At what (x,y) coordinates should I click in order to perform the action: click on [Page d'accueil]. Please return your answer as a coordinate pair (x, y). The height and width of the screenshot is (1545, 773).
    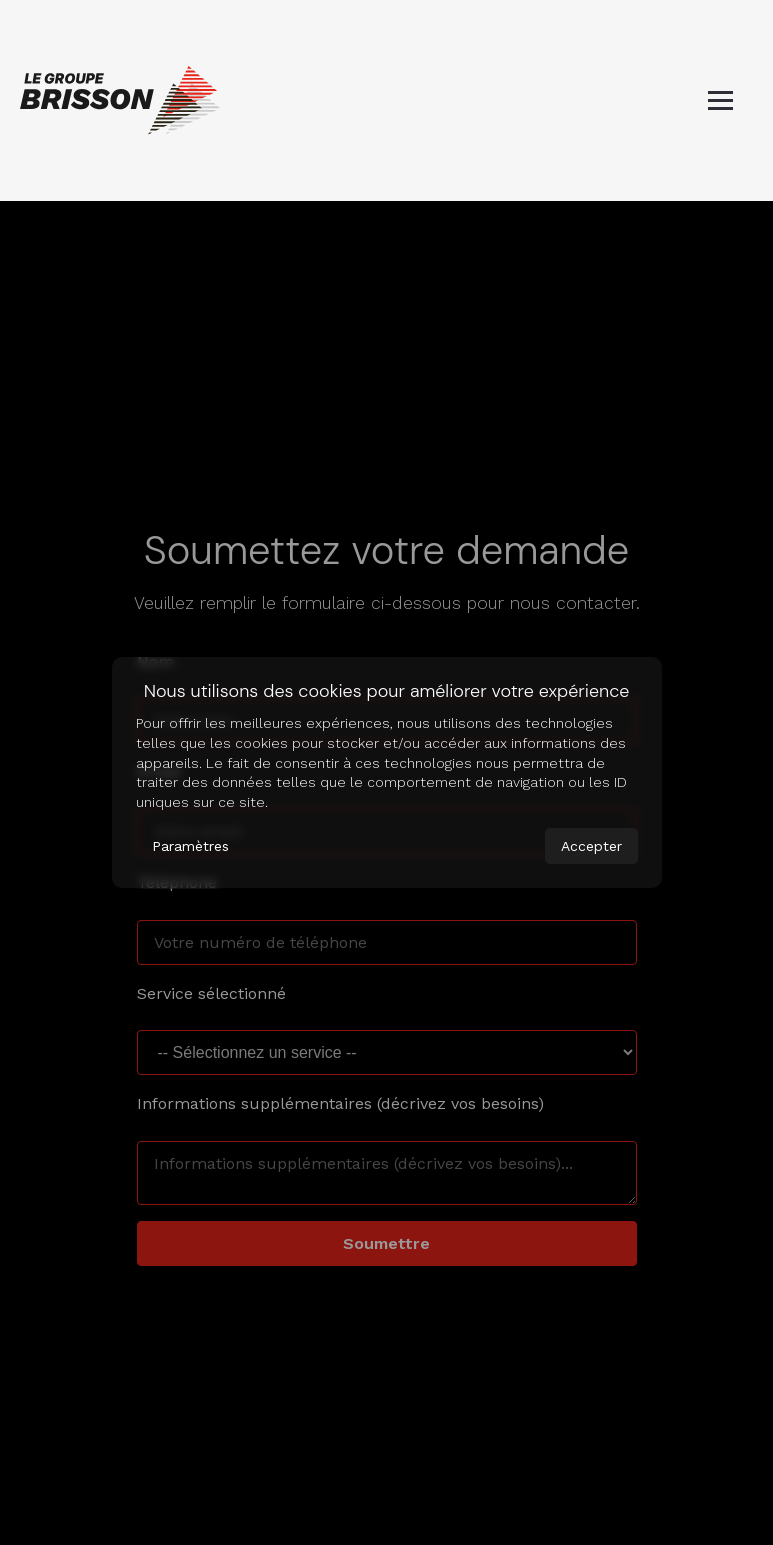
    Looking at the image, I should click on (120, 100).